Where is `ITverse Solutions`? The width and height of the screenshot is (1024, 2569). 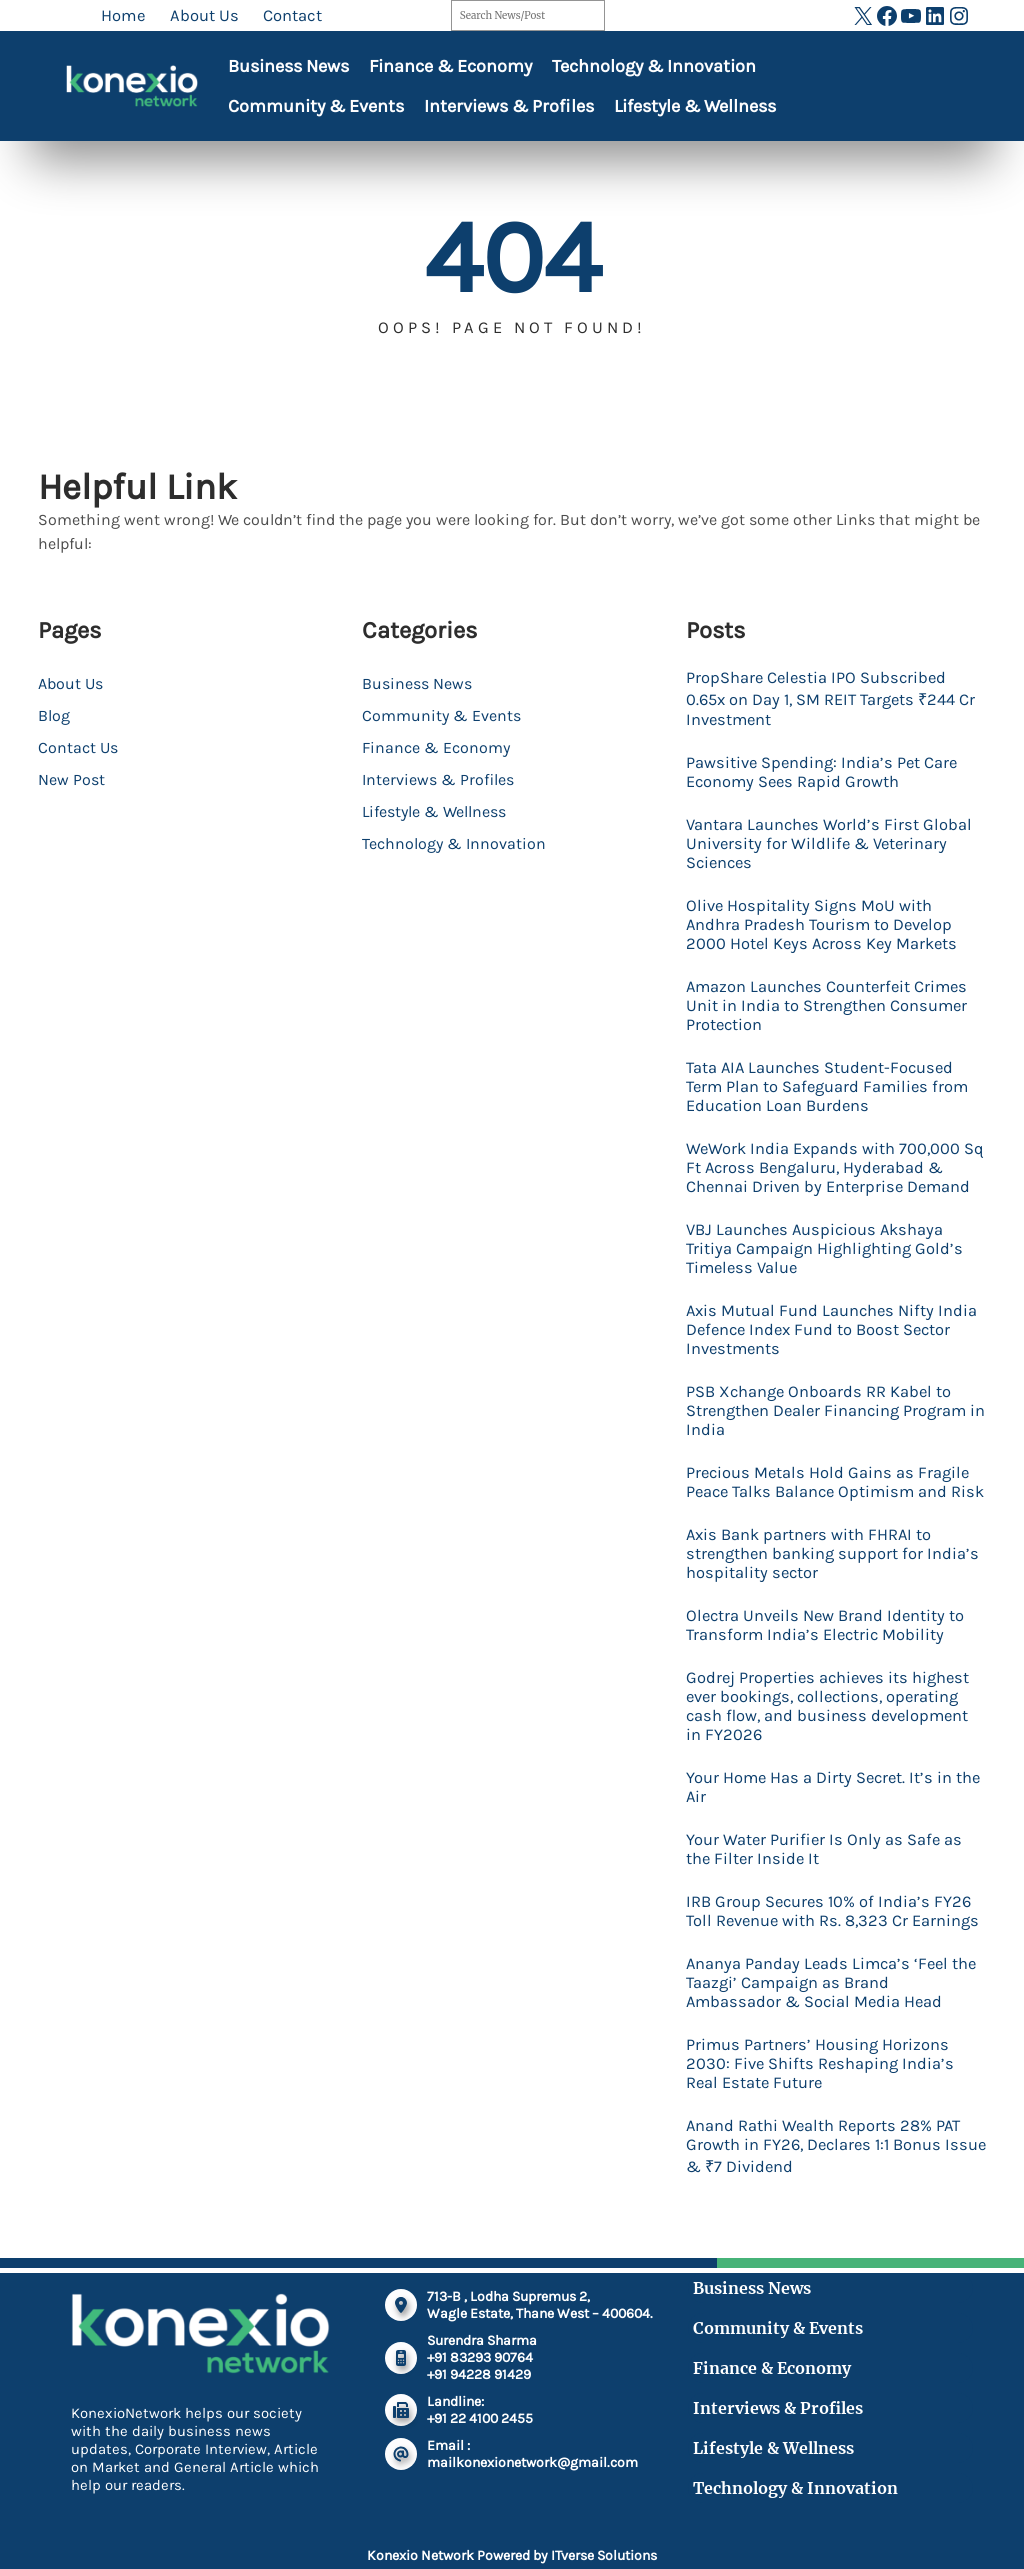
ITverse Solutions is located at coordinates (604, 2555).